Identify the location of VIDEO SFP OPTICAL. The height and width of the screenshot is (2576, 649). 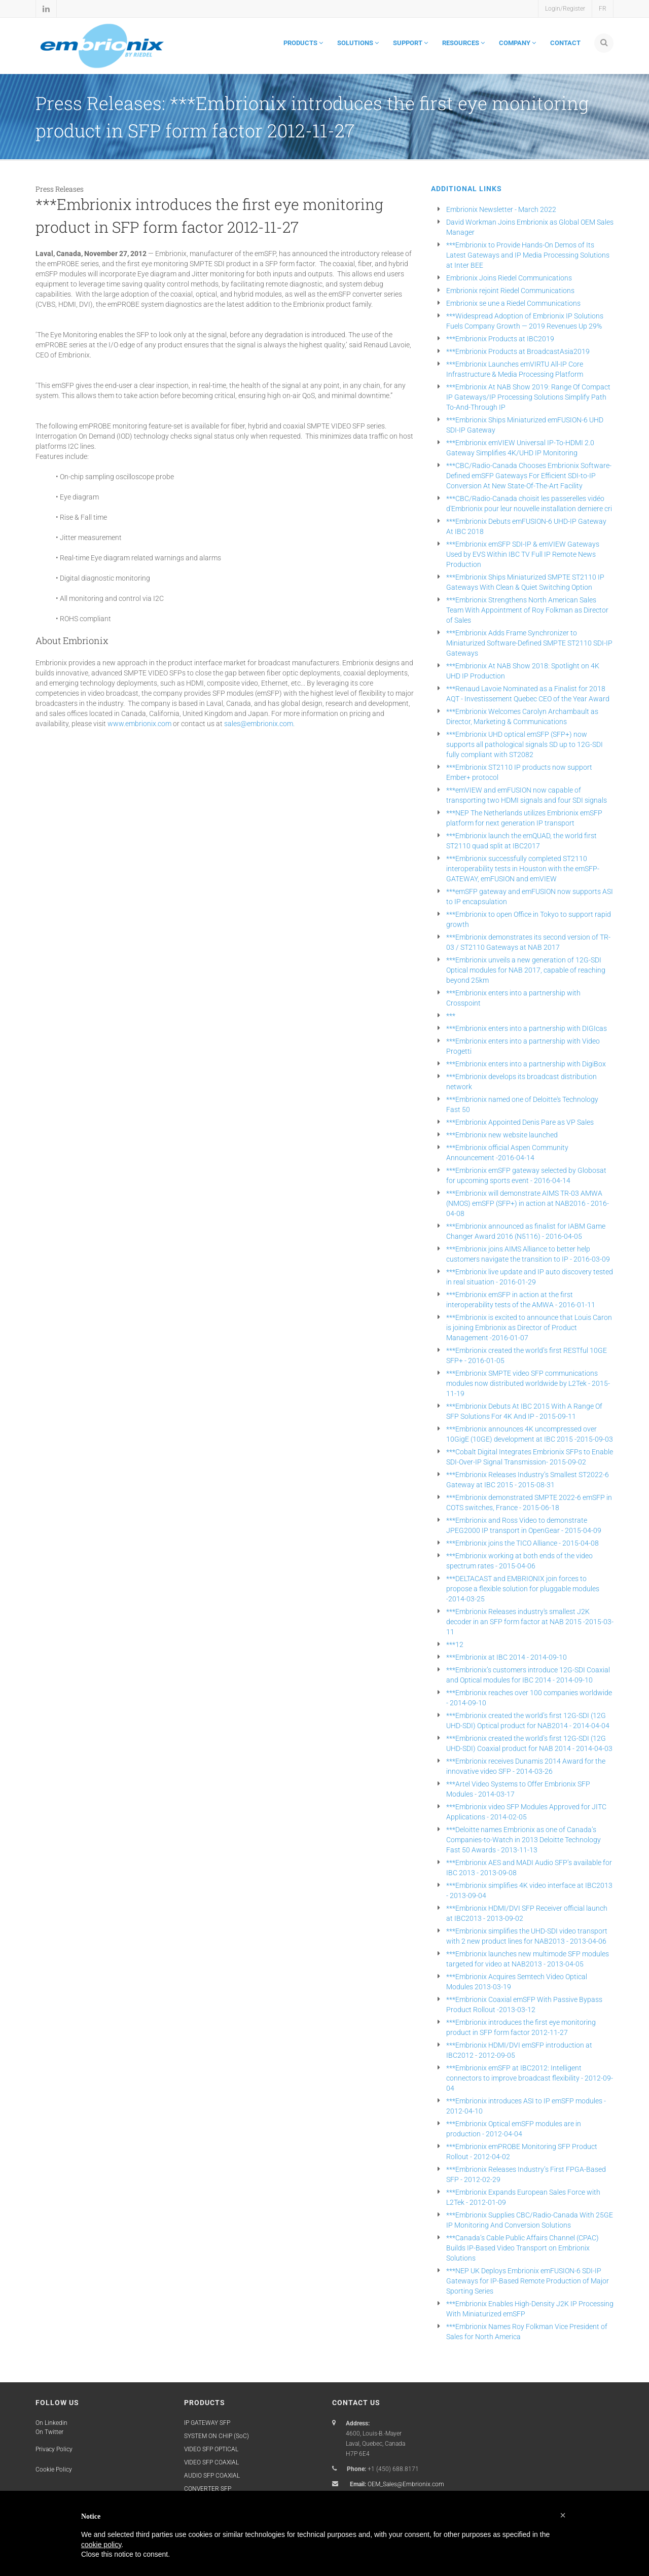
(211, 2449).